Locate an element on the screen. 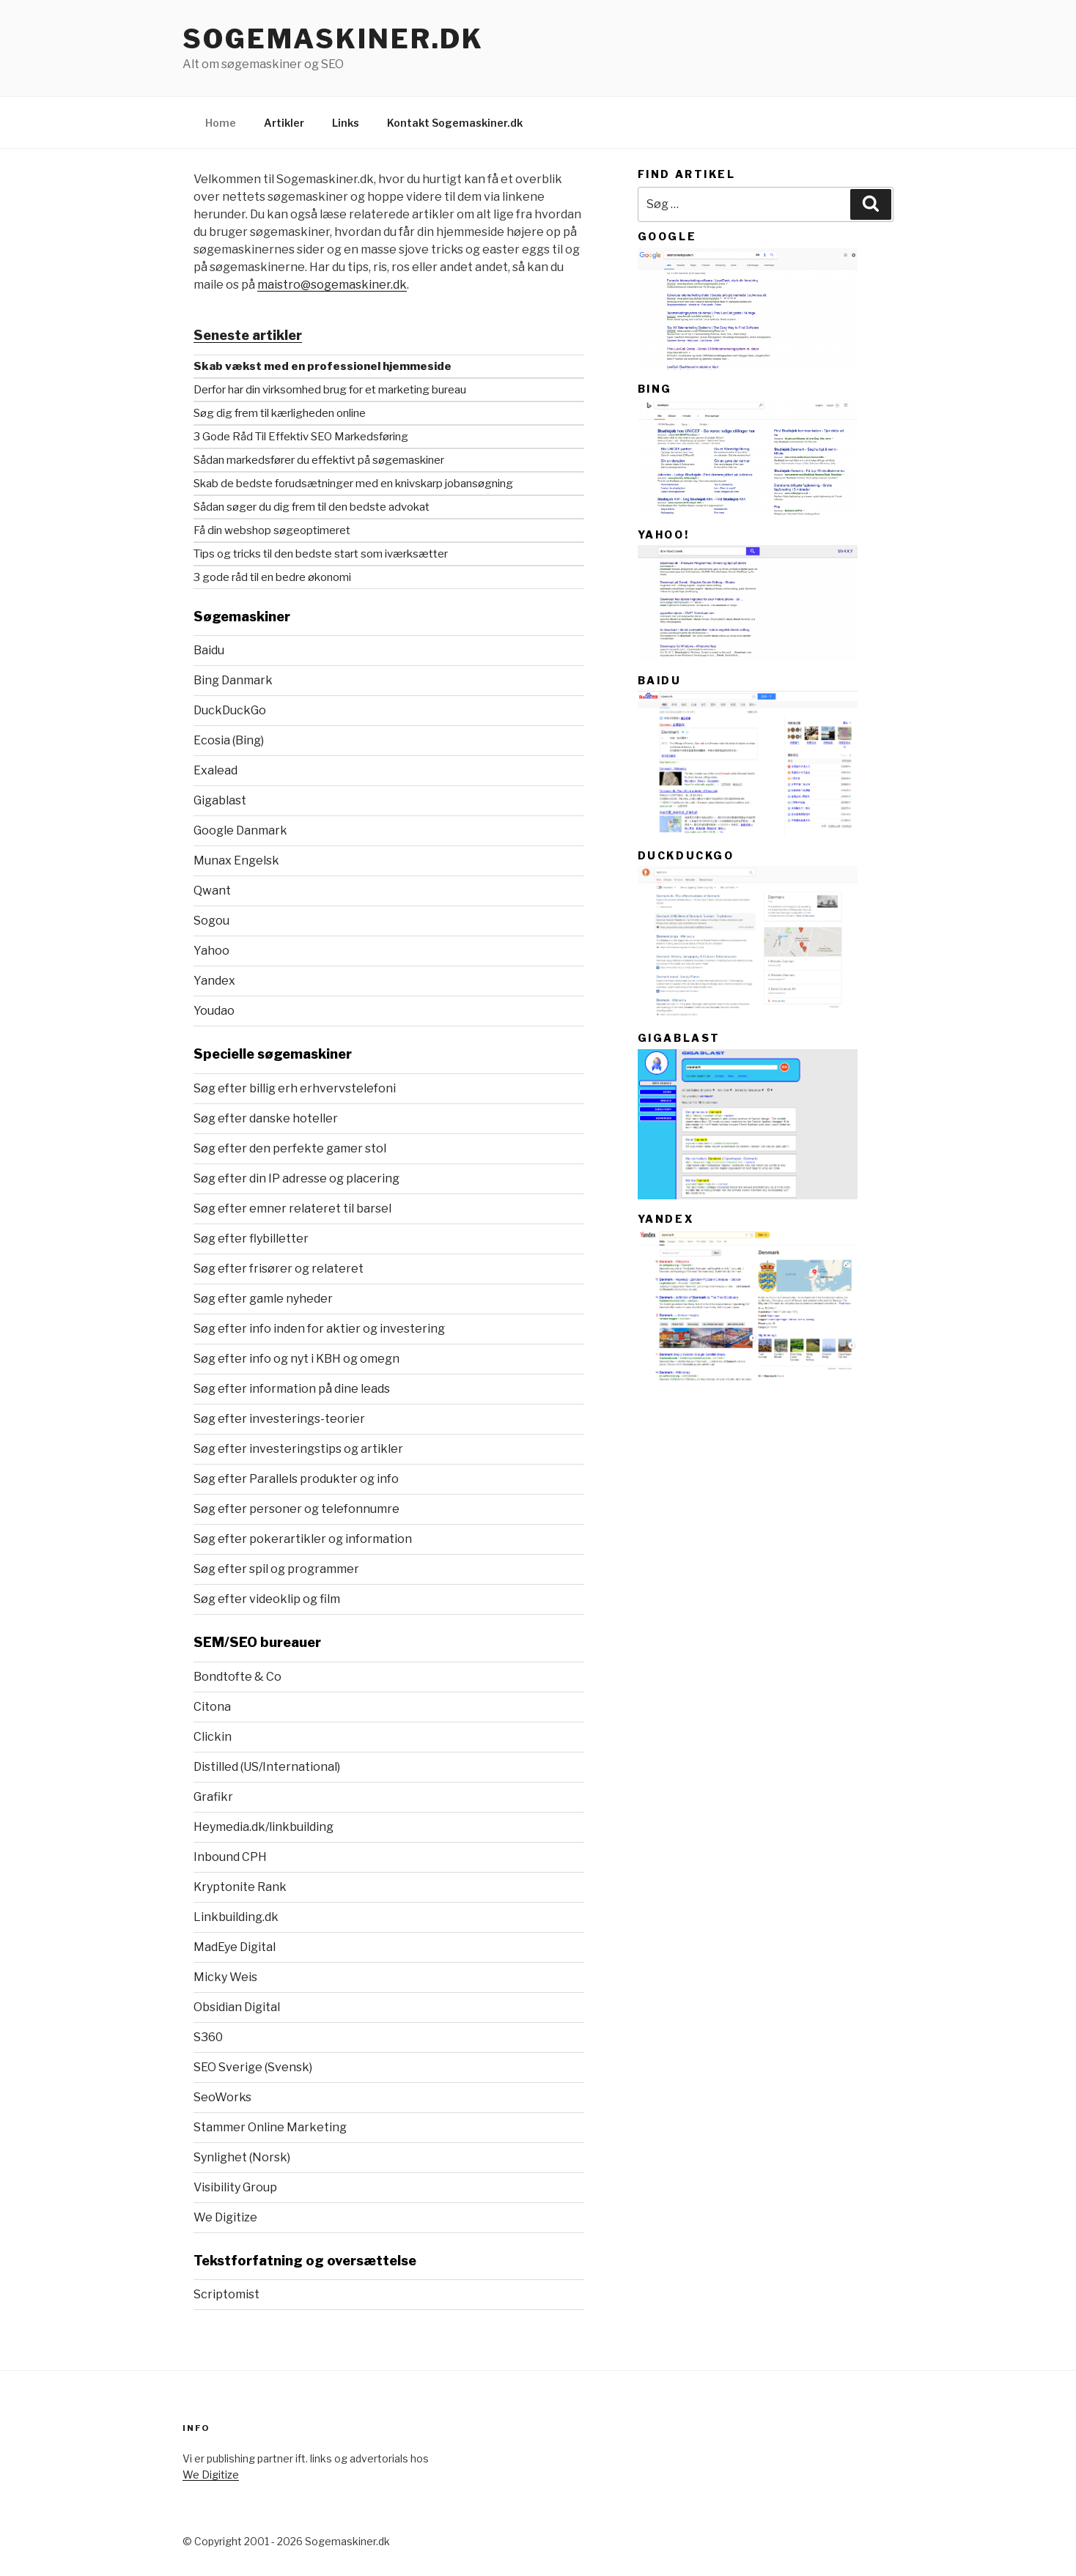 The height and width of the screenshot is (2576, 1076). Ecosia (Bing) is located at coordinates (229, 740).